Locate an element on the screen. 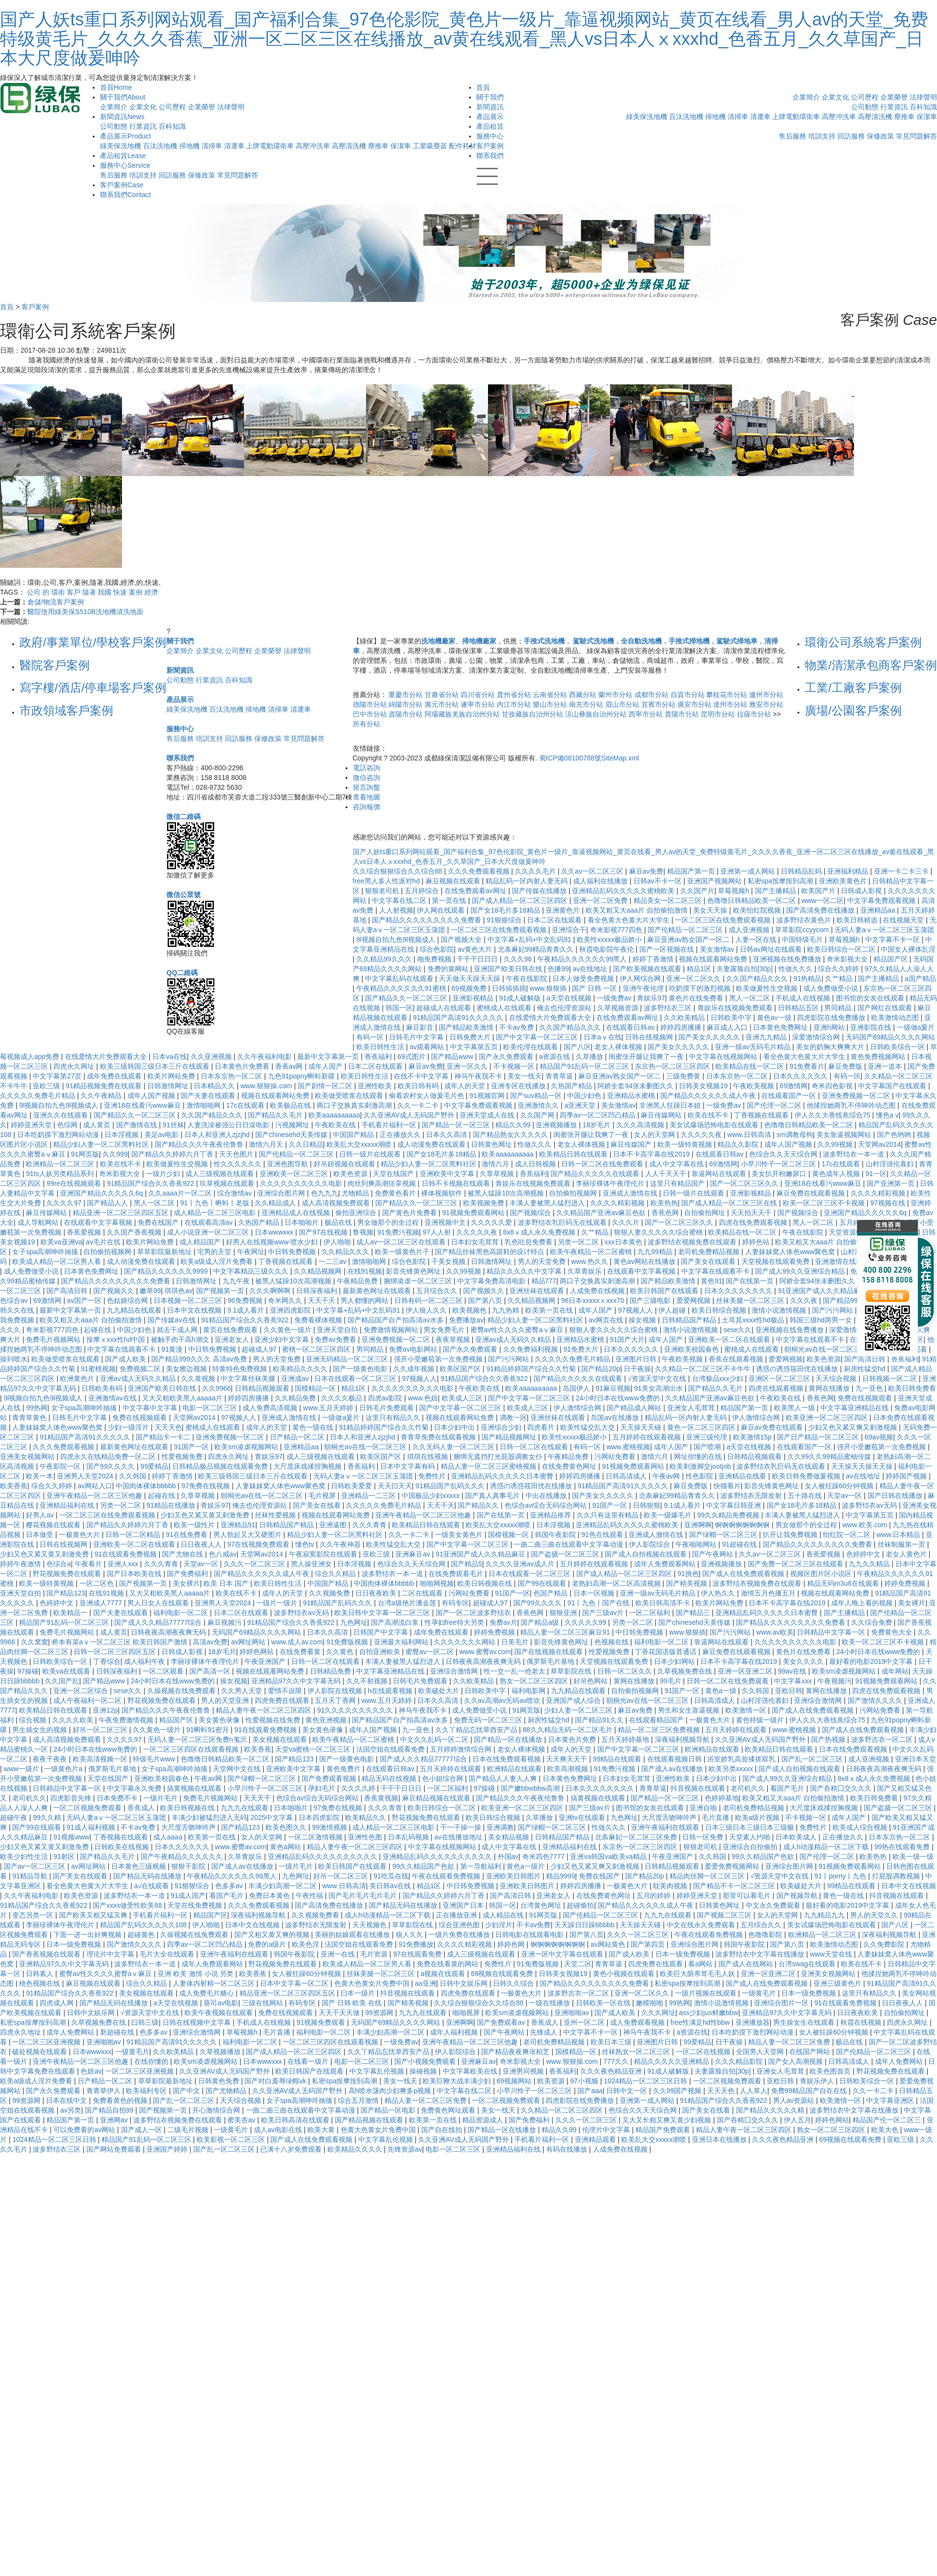 The width and height of the screenshot is (937, 2576). 国产又粗又黄又爽的视频 is located at coordinates (272, 1934).